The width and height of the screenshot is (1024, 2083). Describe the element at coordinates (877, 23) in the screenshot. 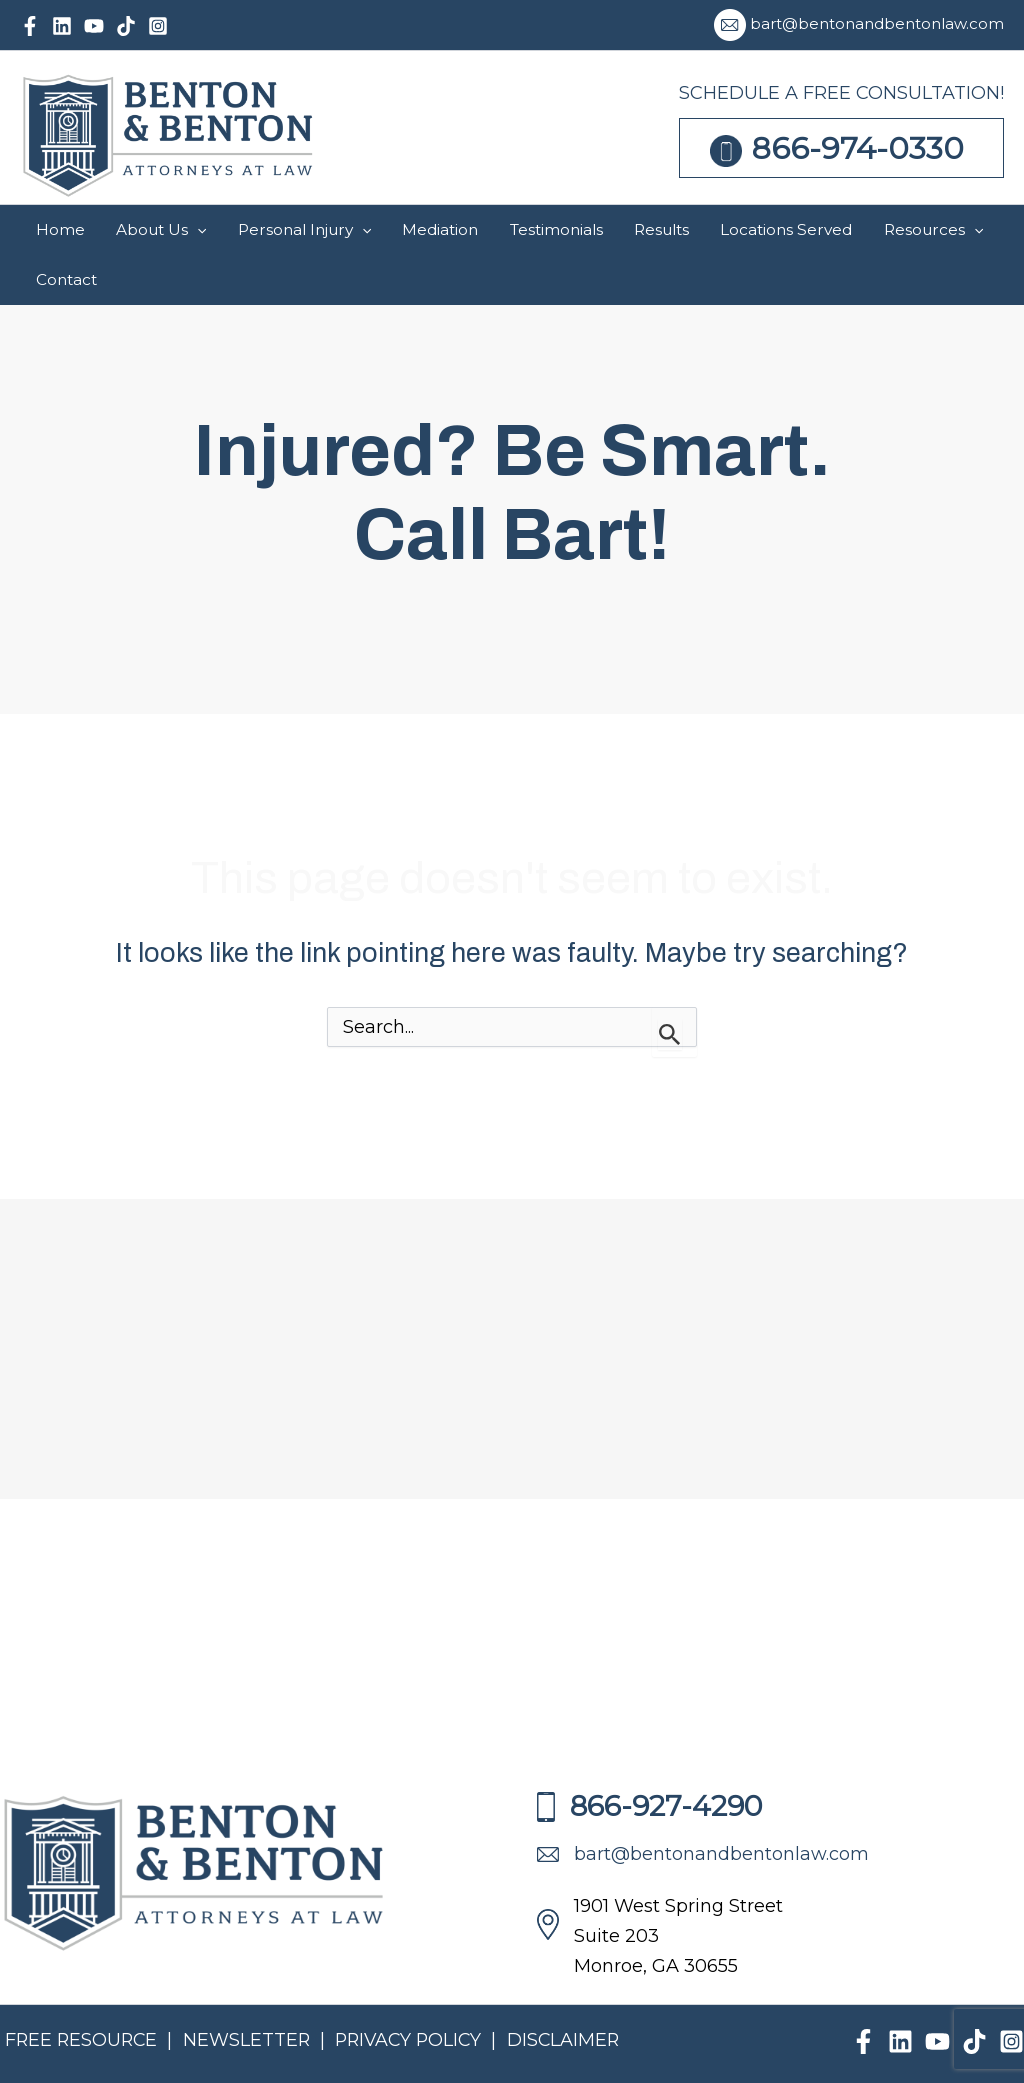

I see `bart@bentonandbentonlaw.com` at that location.